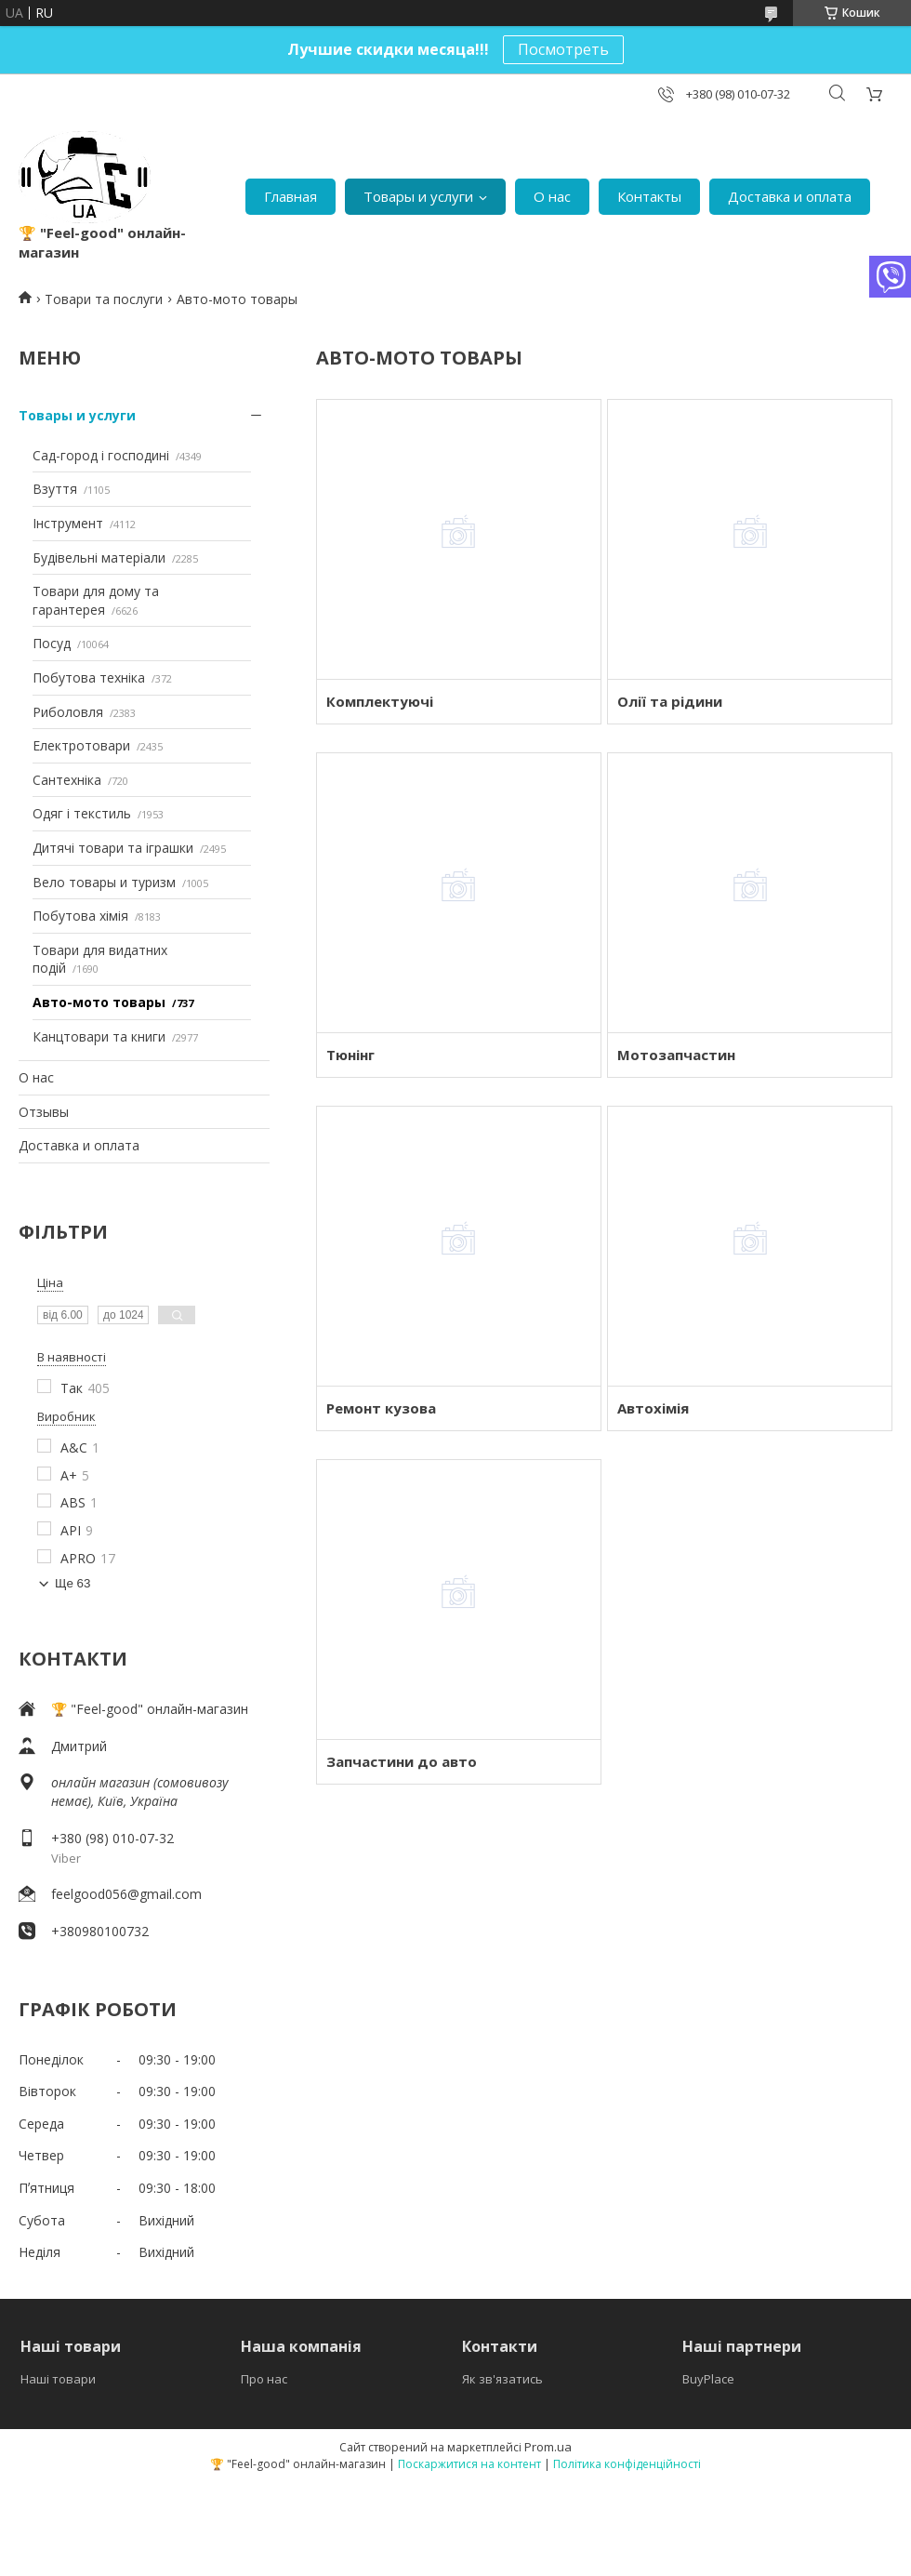 The image size is (911, 2576). What do you see at coordinates (290, 196) in the screenshot?
I see `Главная` at bounding box center [290, 196].